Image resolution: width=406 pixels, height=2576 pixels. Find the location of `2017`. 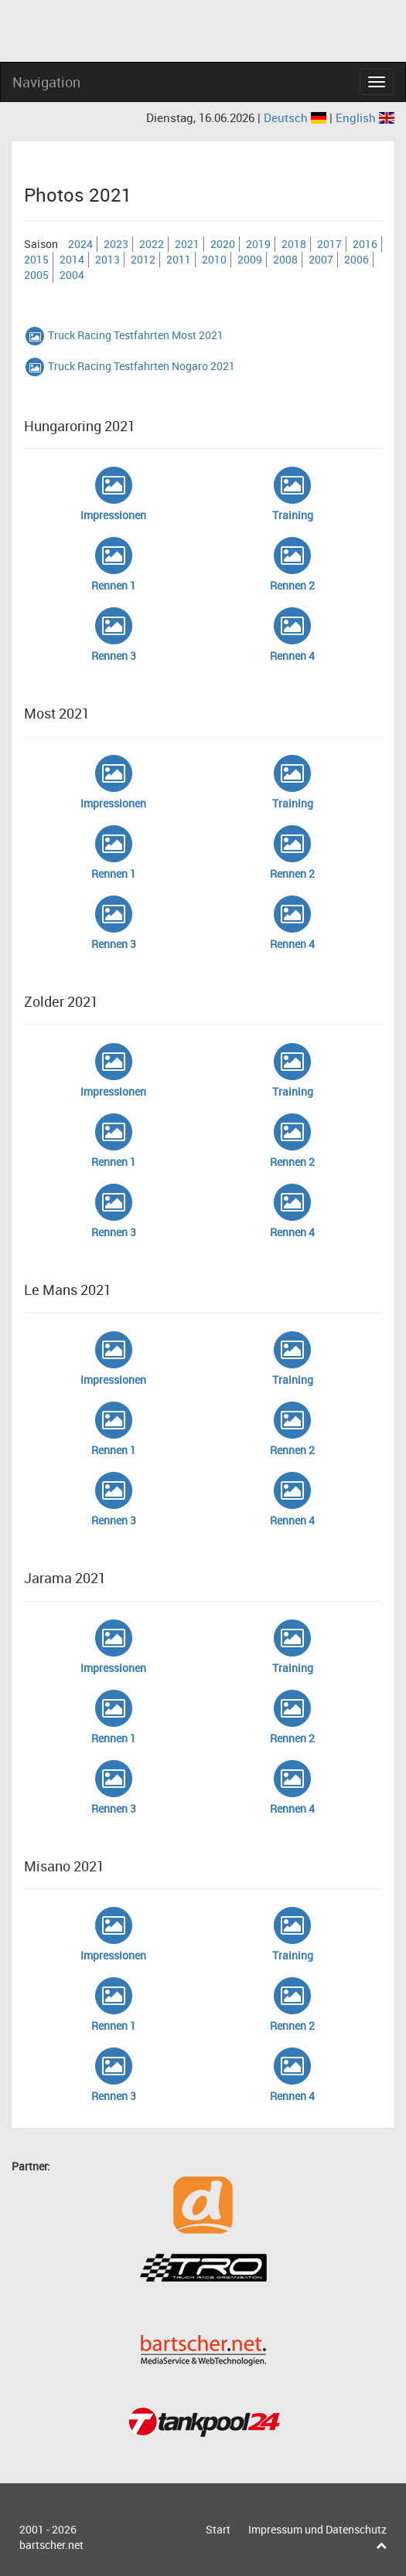

2017 is located at coordinates (329, 243).